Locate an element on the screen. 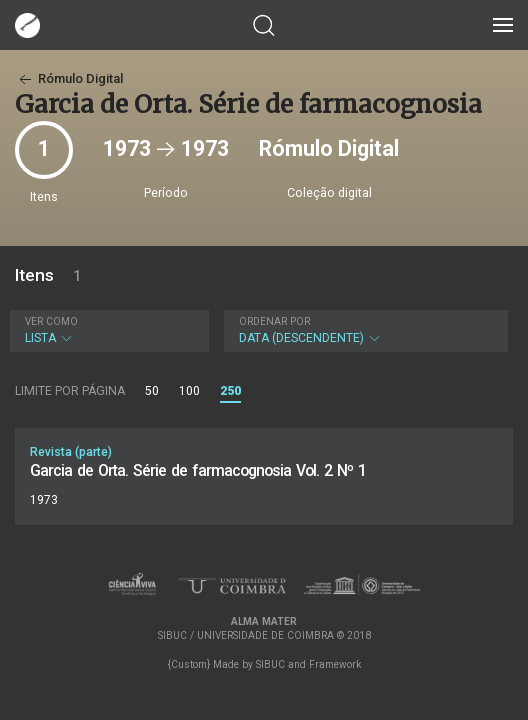 The width and height of the screenshot is (528, 720). SIBUC is located at coordinates (270, 664).